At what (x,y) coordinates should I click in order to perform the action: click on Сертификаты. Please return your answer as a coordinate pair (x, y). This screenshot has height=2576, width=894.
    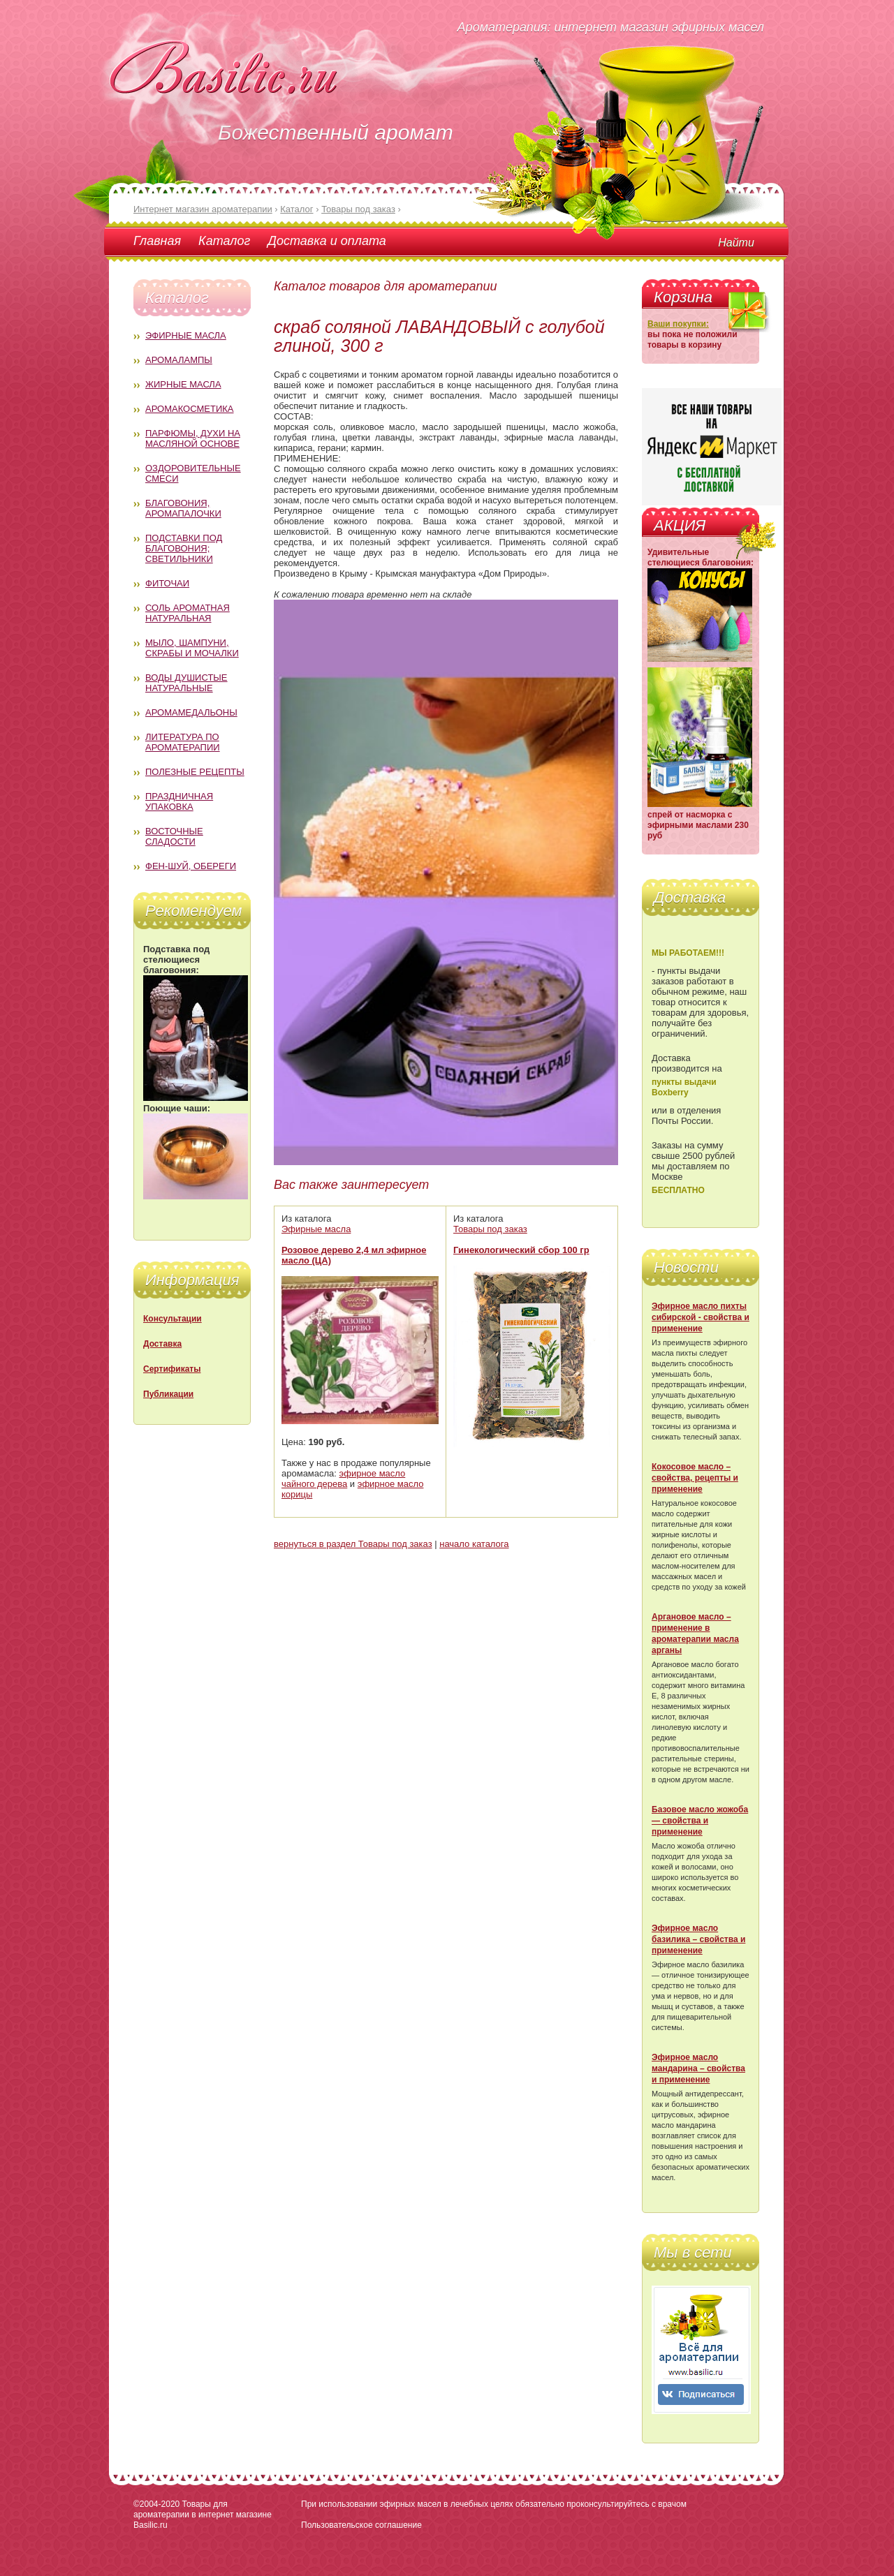
    Looking at the image, I should click on (171, 1369).